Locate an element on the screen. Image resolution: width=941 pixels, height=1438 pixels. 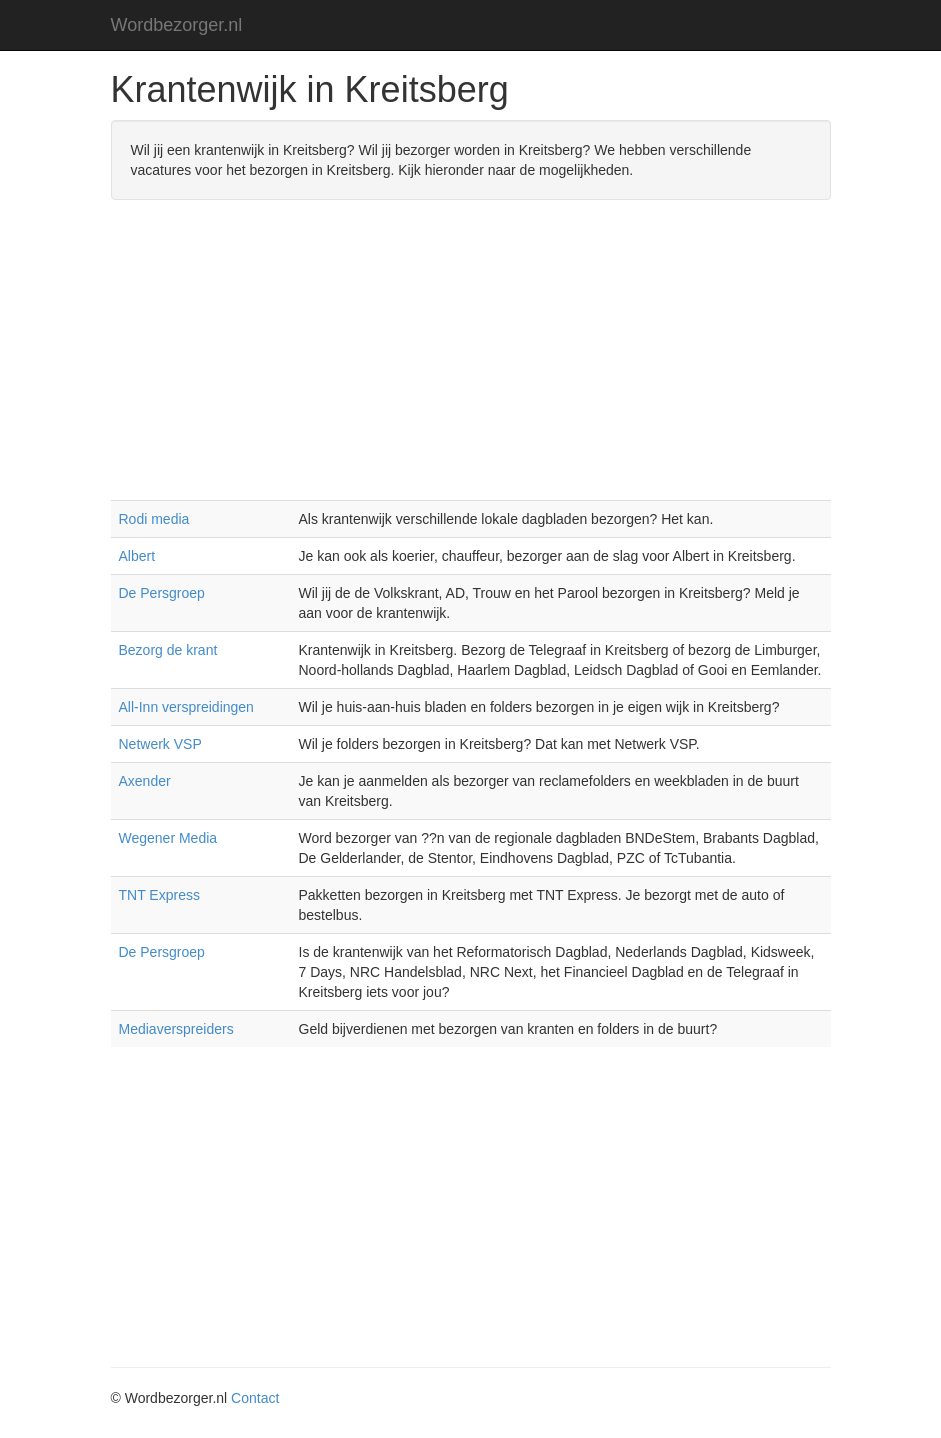
Mediaverspreiders is located at coordinates (176, 1029).